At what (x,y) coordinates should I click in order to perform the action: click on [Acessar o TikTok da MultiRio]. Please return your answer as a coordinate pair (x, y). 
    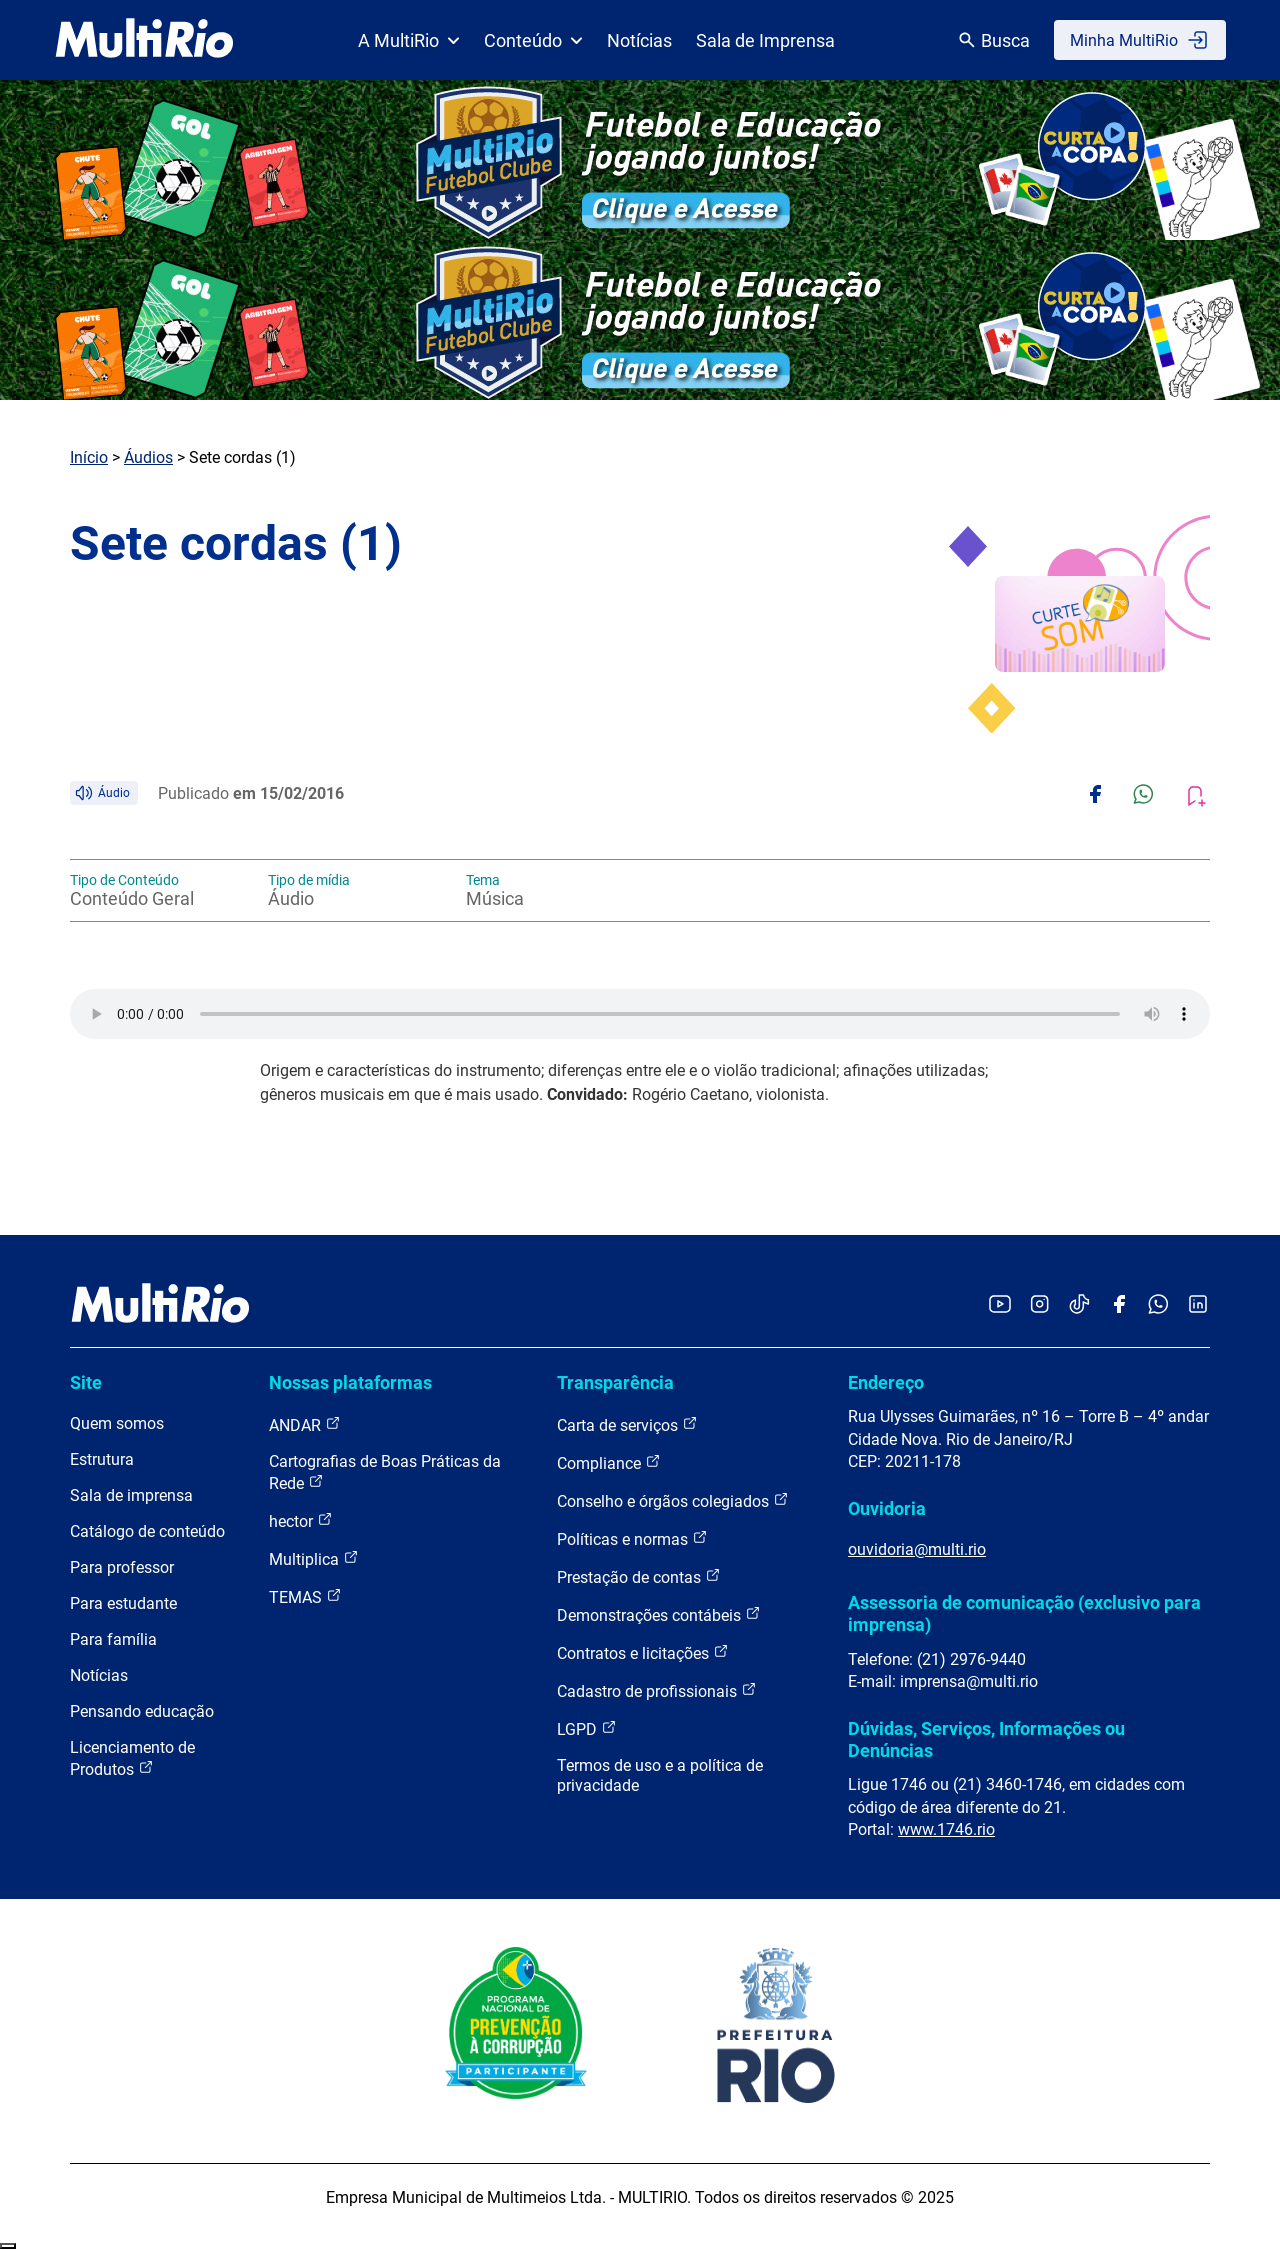
    Looking at the image, I should click on (1079, 1305).